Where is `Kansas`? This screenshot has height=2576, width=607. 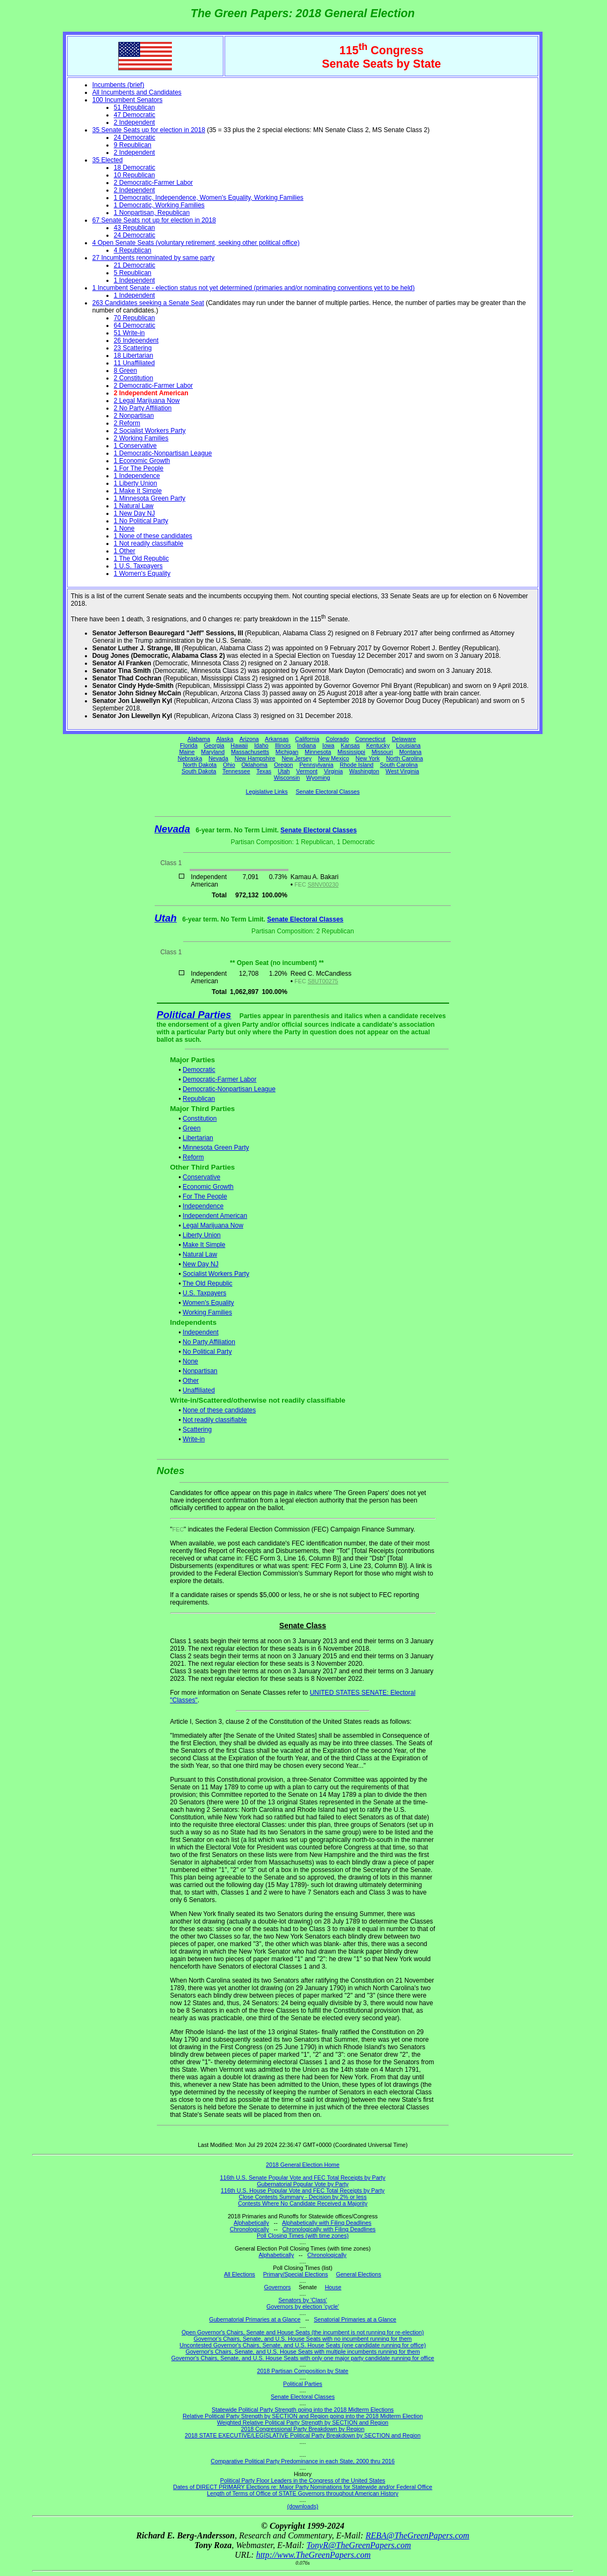 Kansas is located at coordinates (350, 745).